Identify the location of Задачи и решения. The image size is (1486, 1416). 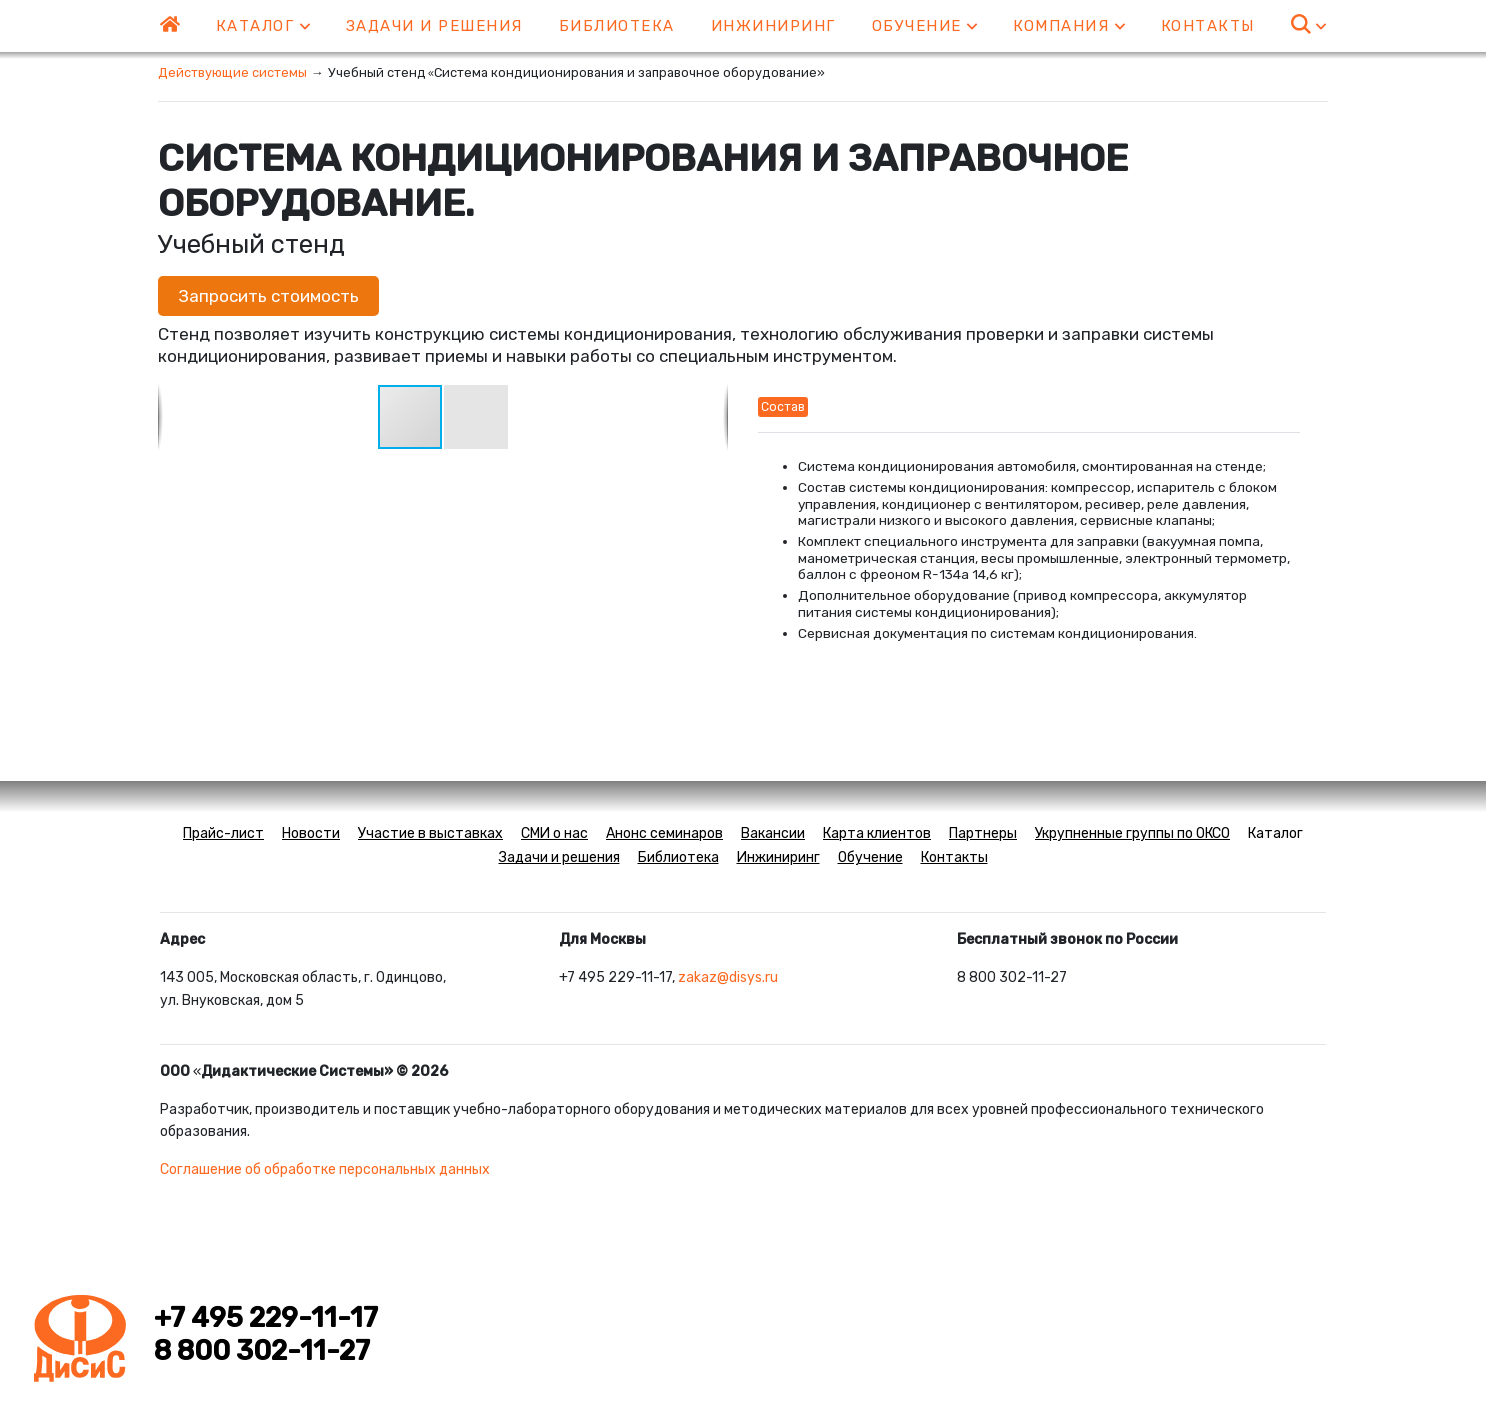
(434, 26).